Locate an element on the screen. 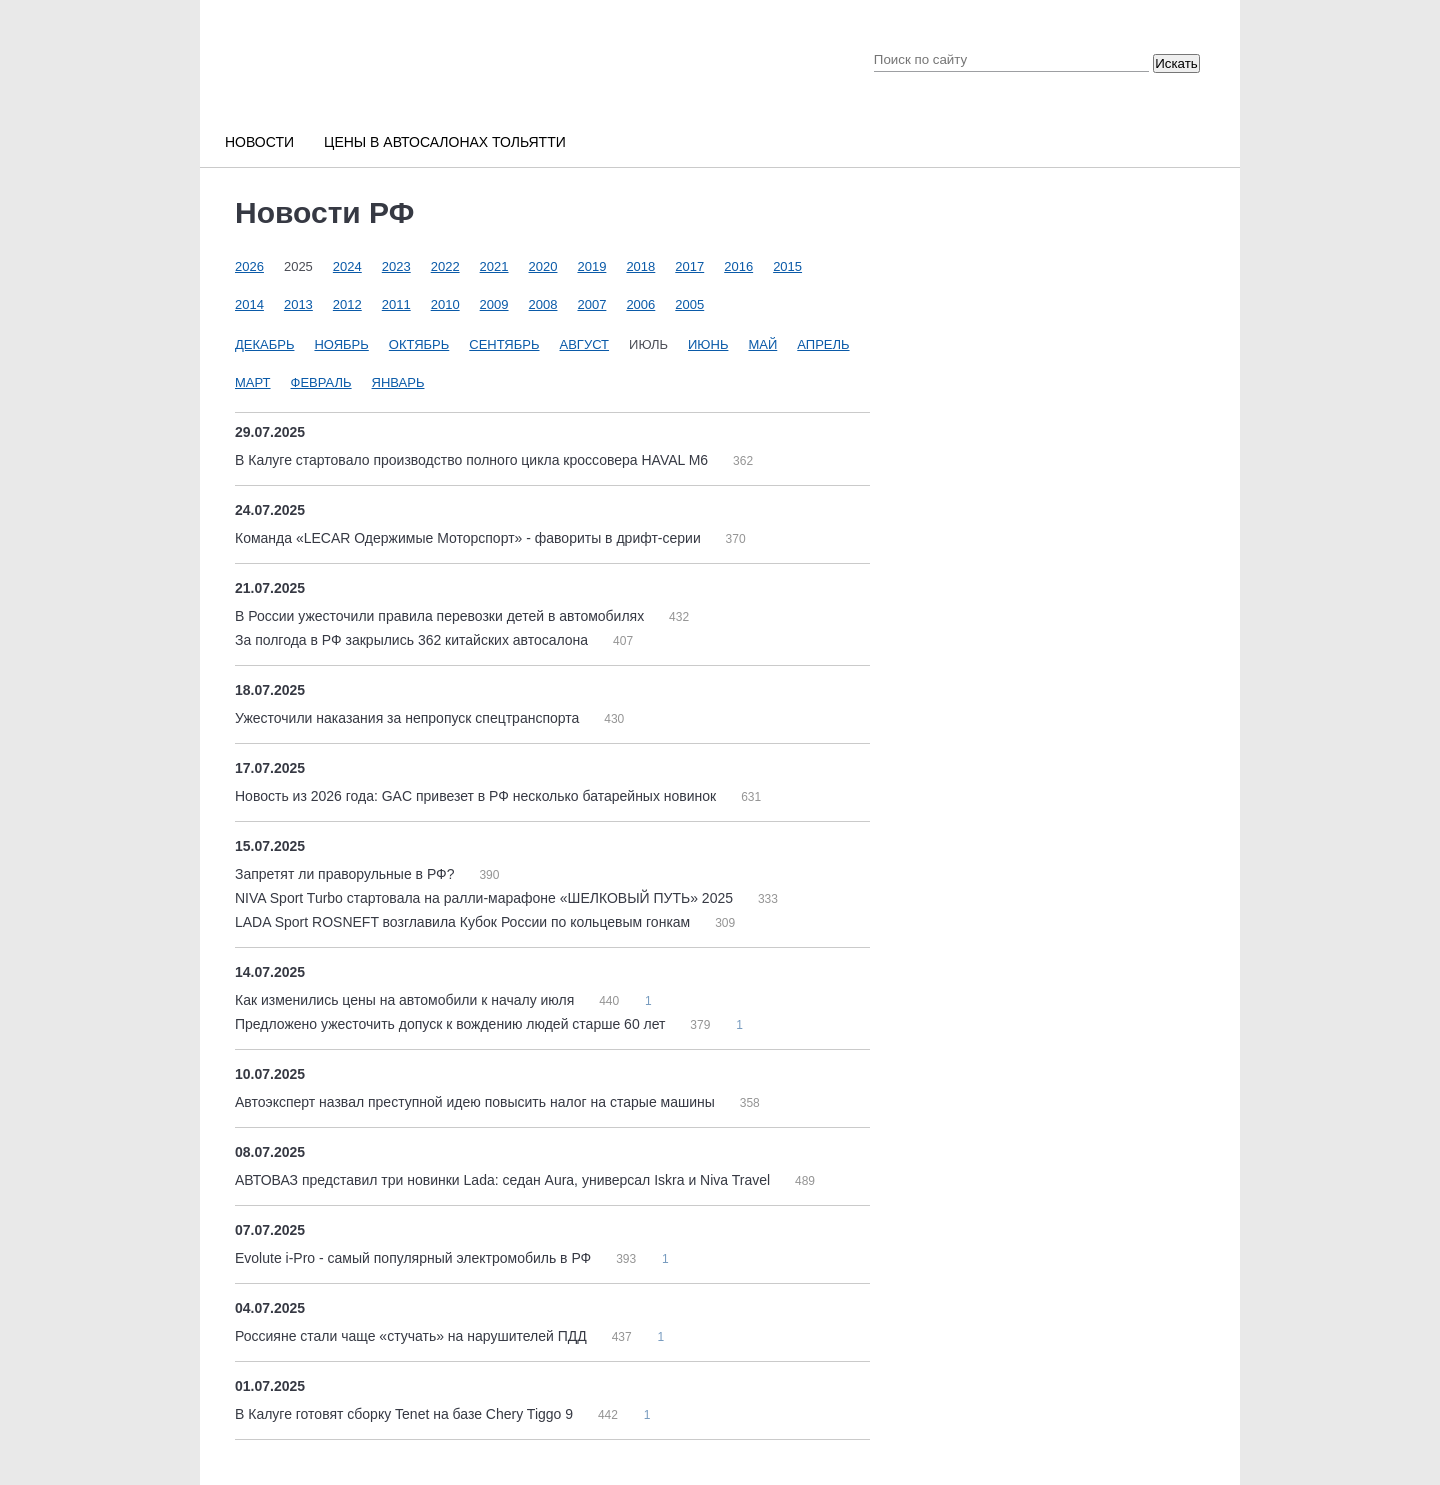 The height and width of the screenshot is (1485, 1440). Новость из 2026 года: GAC привезет в РФ несколько батарейных новинок is located at coordinates (477, 796).